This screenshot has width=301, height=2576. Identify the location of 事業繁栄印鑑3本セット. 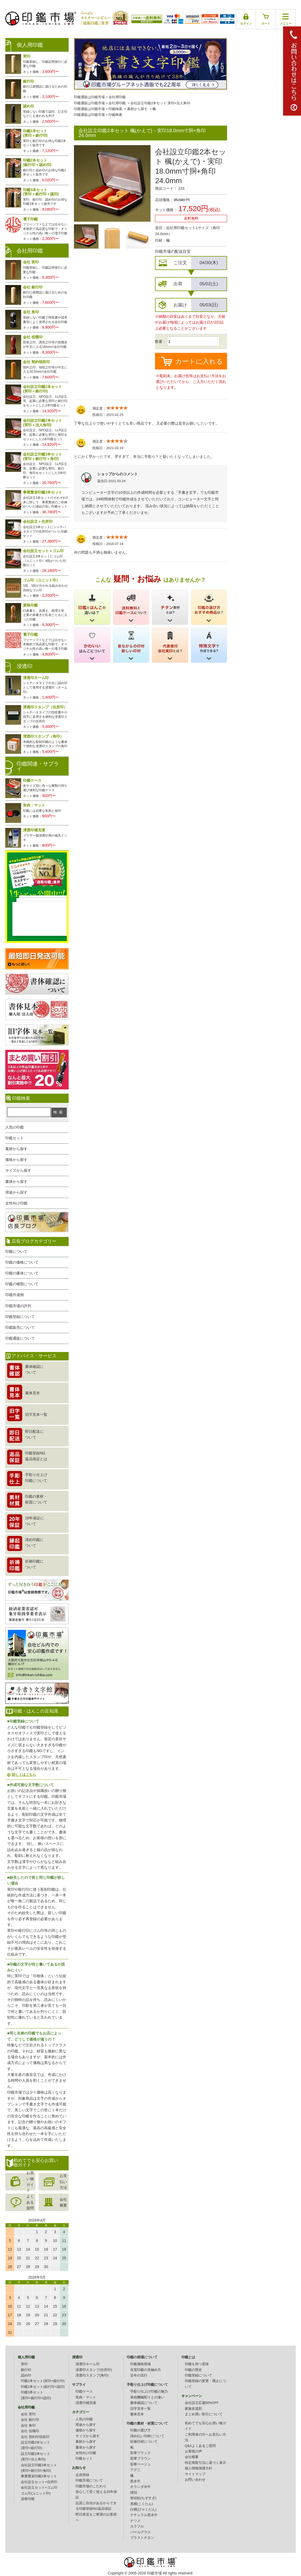
(39, 2476).